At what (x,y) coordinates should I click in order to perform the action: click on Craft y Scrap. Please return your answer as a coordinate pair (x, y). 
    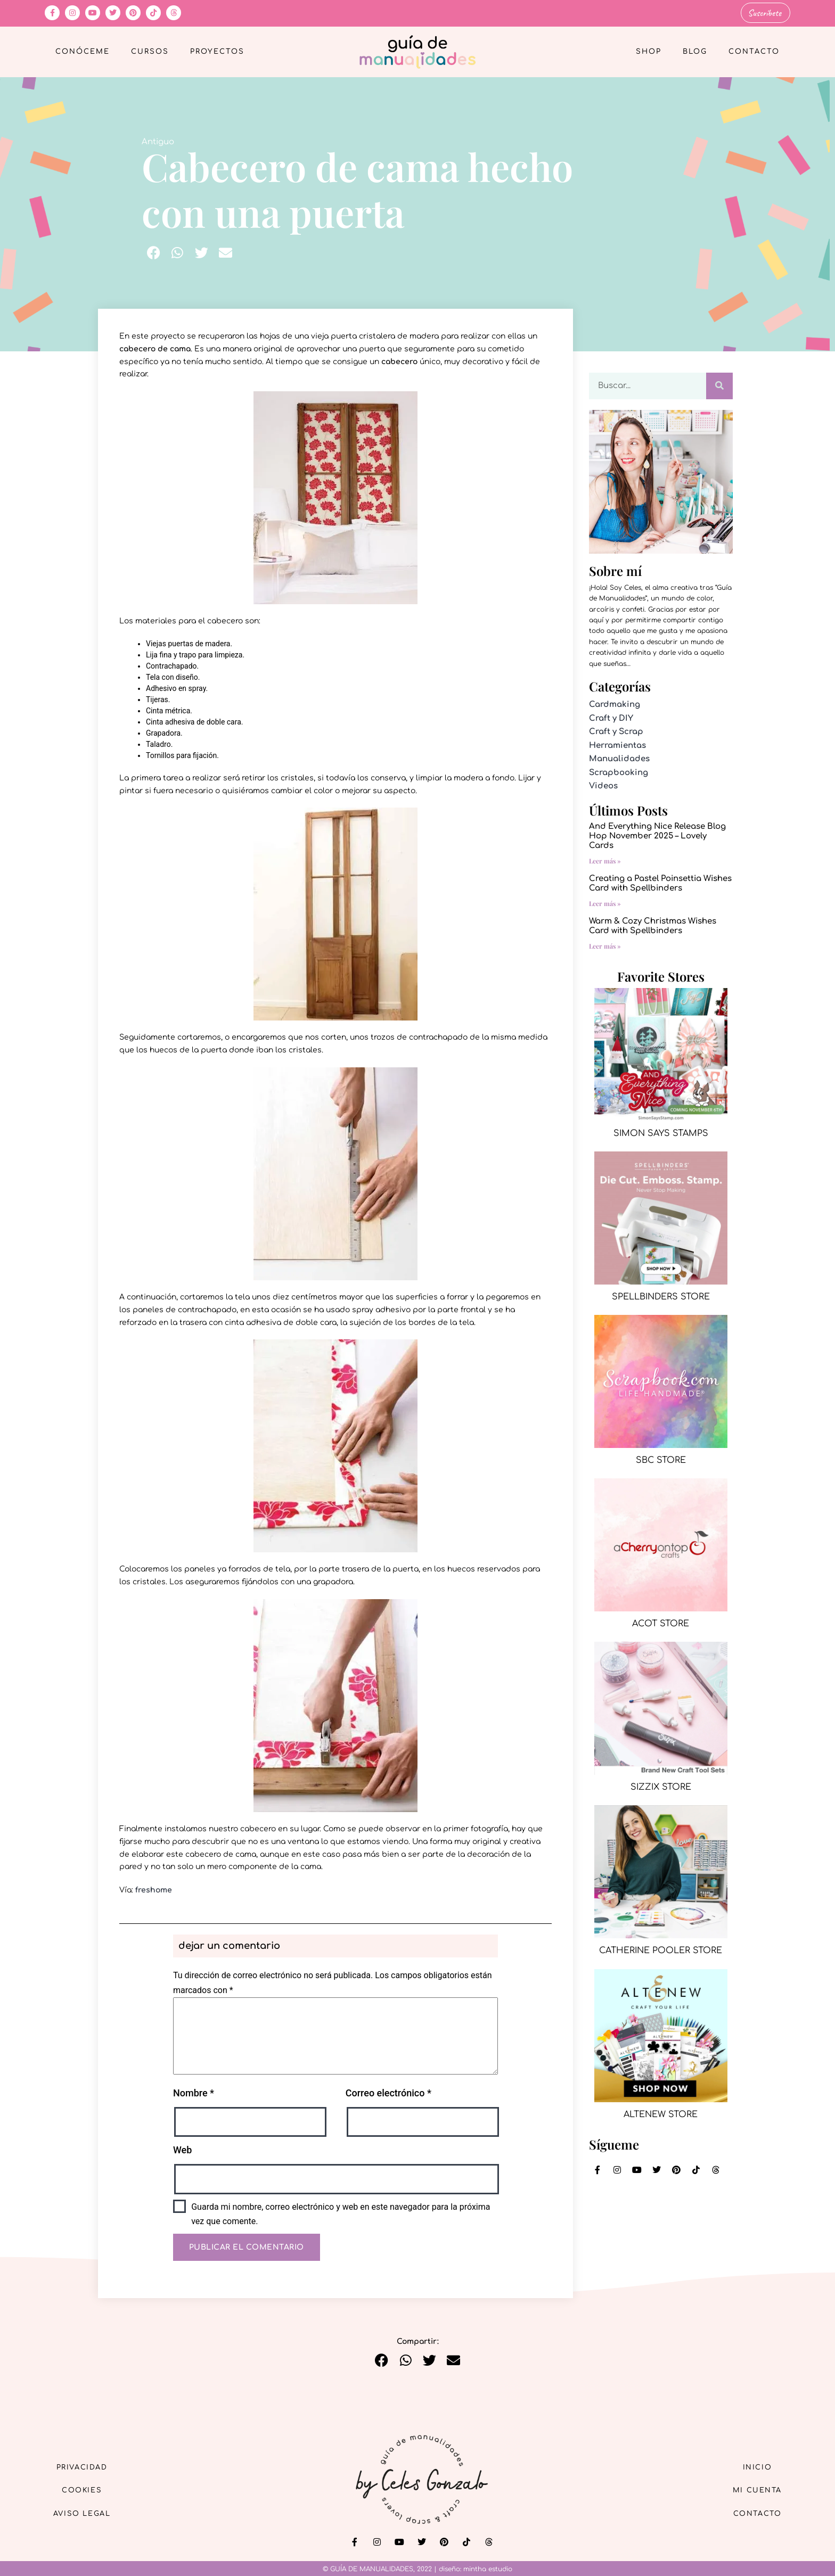
    Looking at the image, I should click on (616, 730).